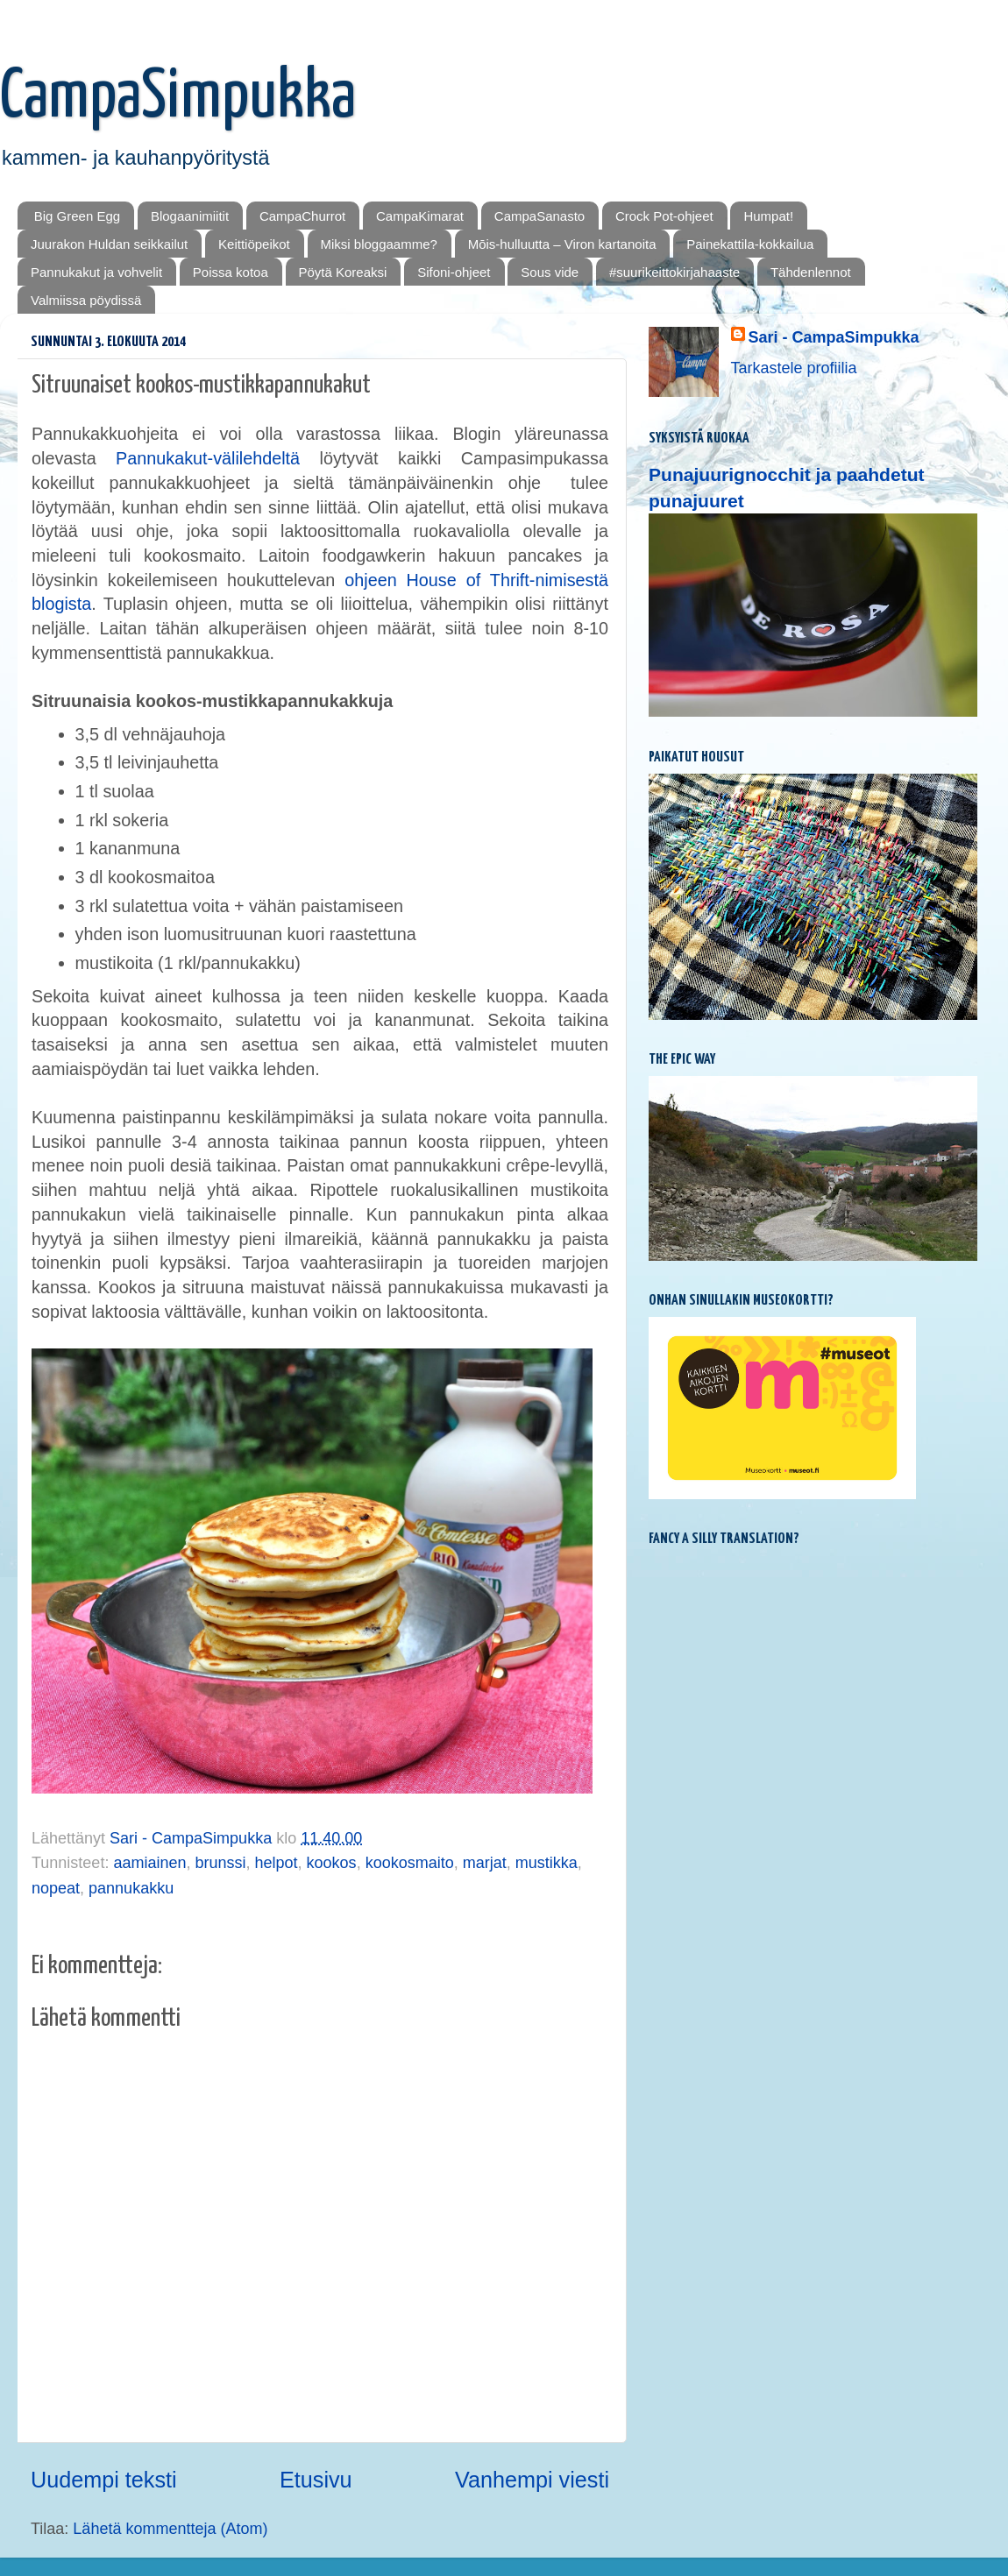 The width and height of the screenshot is (1008, 2576). Describe the element at coordinates (485, 1863) in the screenshot. I see `marjat` at that location.